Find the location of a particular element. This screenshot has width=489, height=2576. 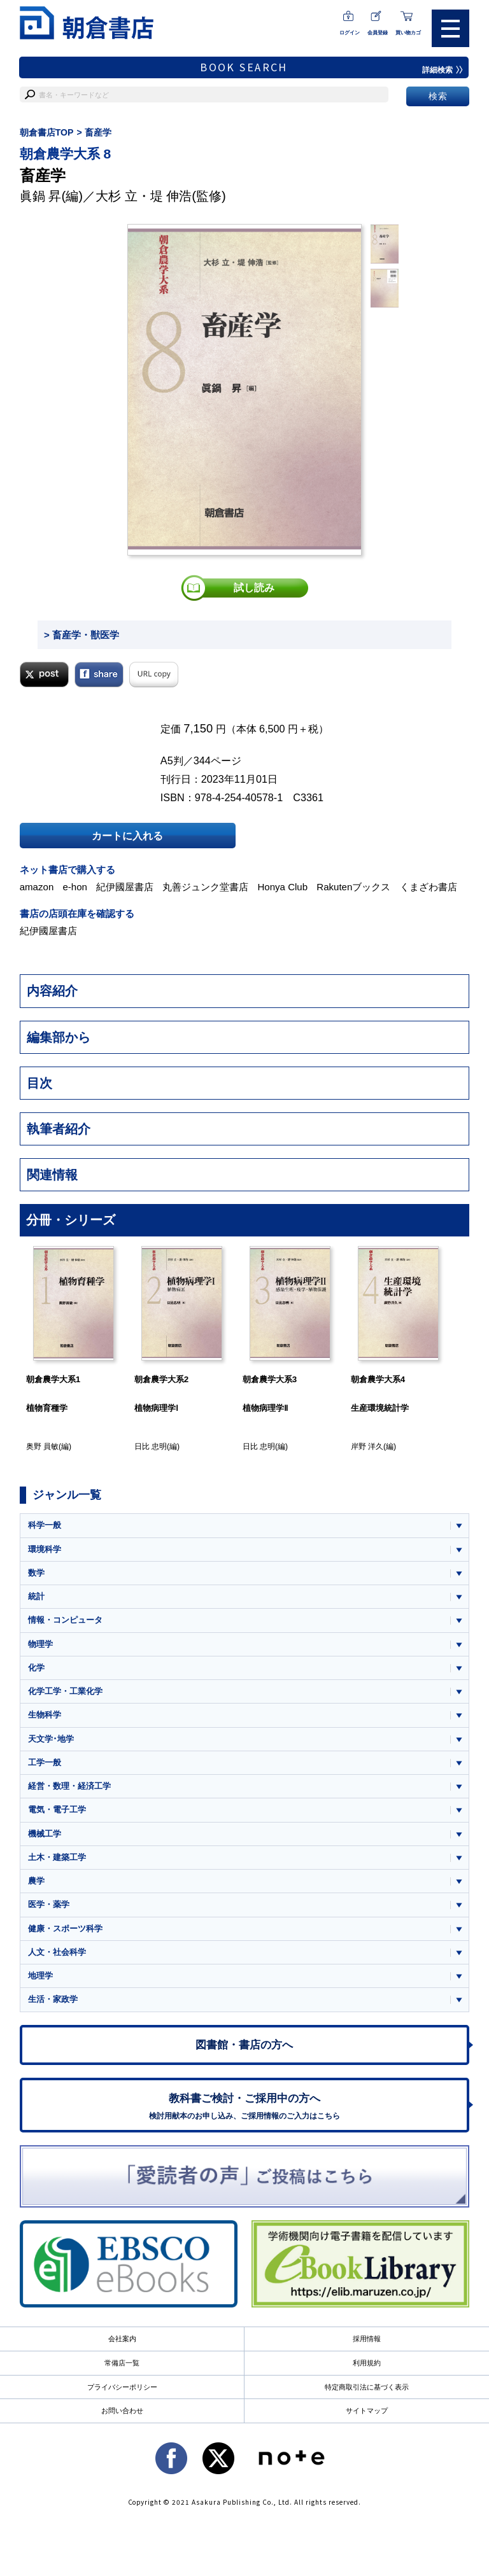

経営・数理・経済工学 is located at coordinates (69, 1786).